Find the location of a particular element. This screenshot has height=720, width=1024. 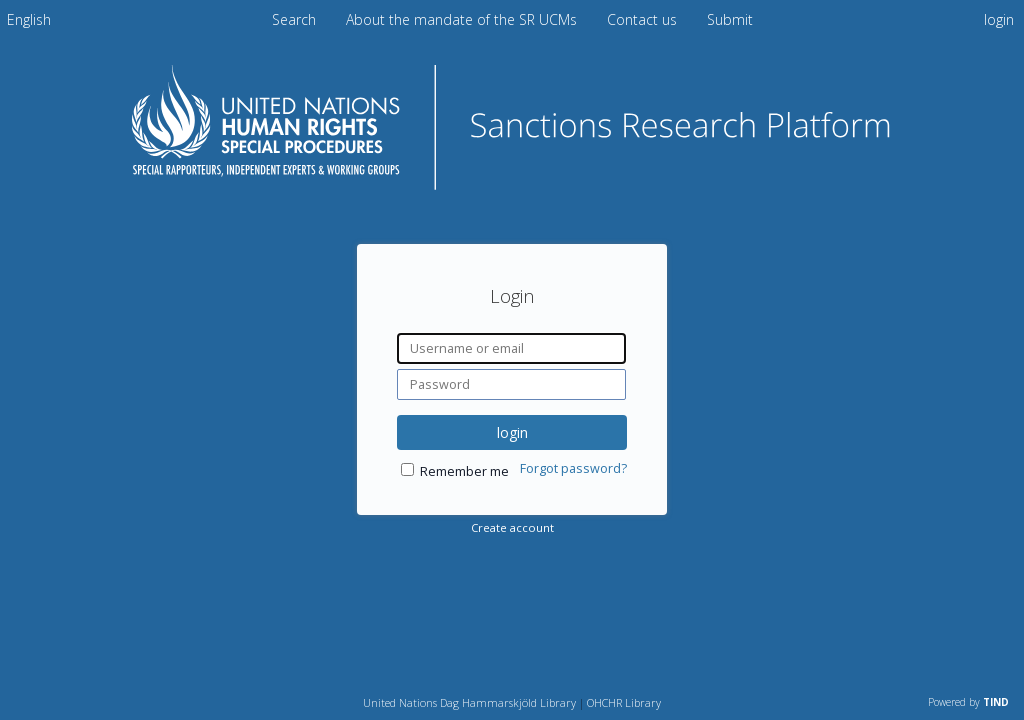

About the mandate of the SR UCMs is located at coordinates (463, 19).